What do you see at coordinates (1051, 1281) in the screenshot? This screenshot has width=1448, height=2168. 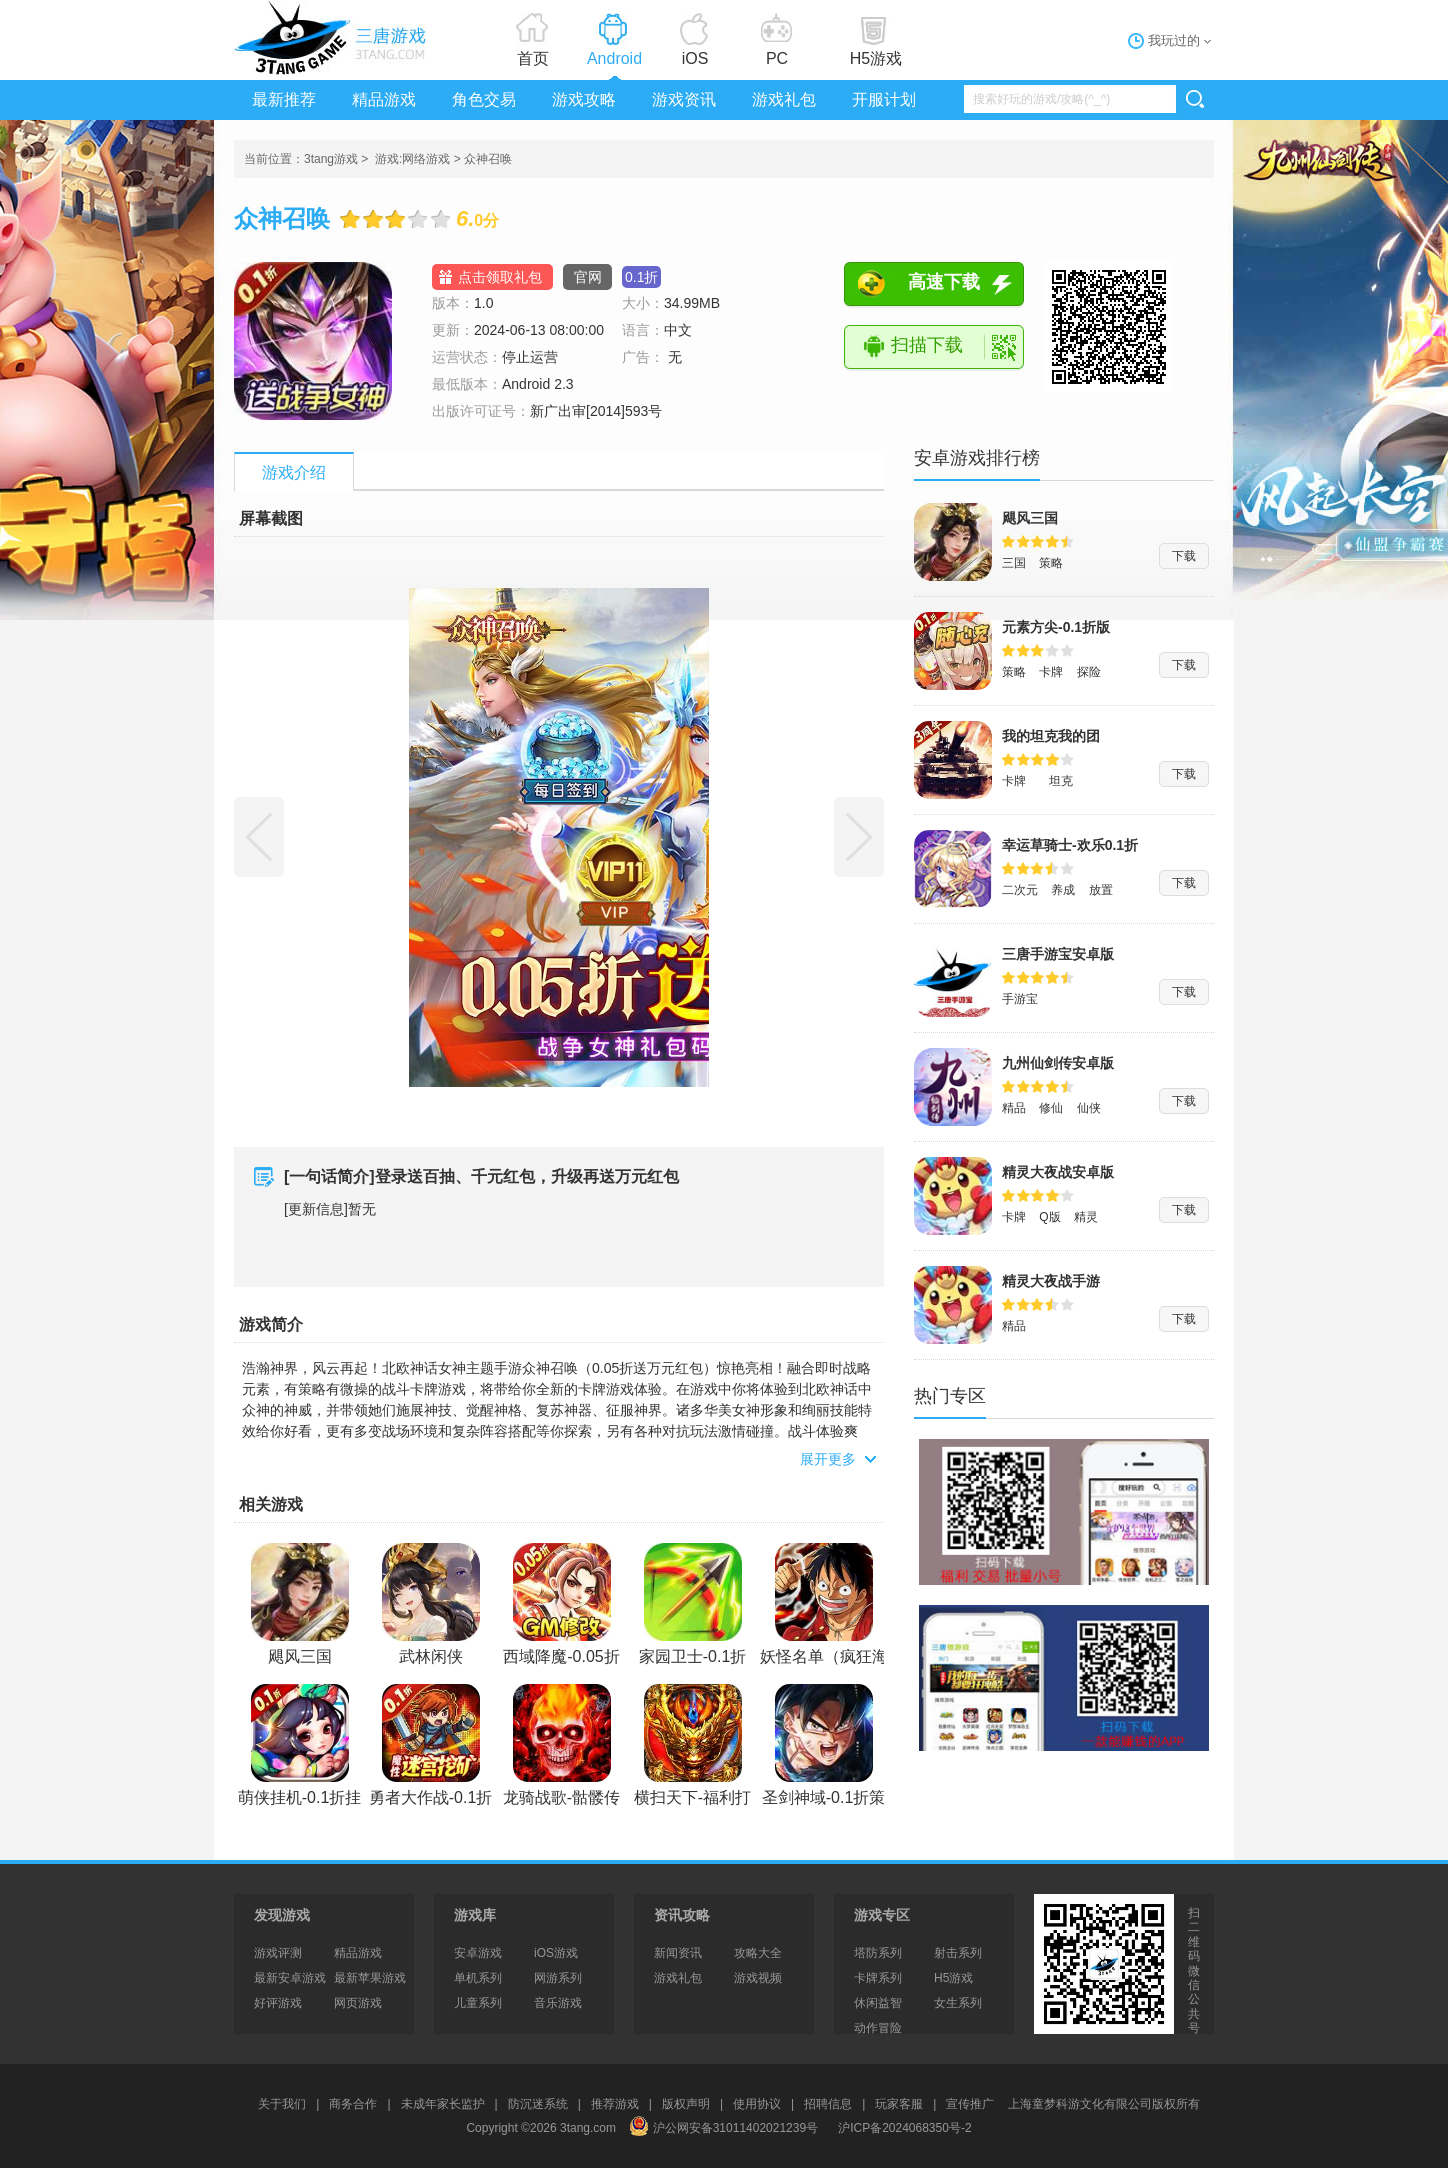 I see `精灵大夜战手游` at bounding box center [1051, 1281].